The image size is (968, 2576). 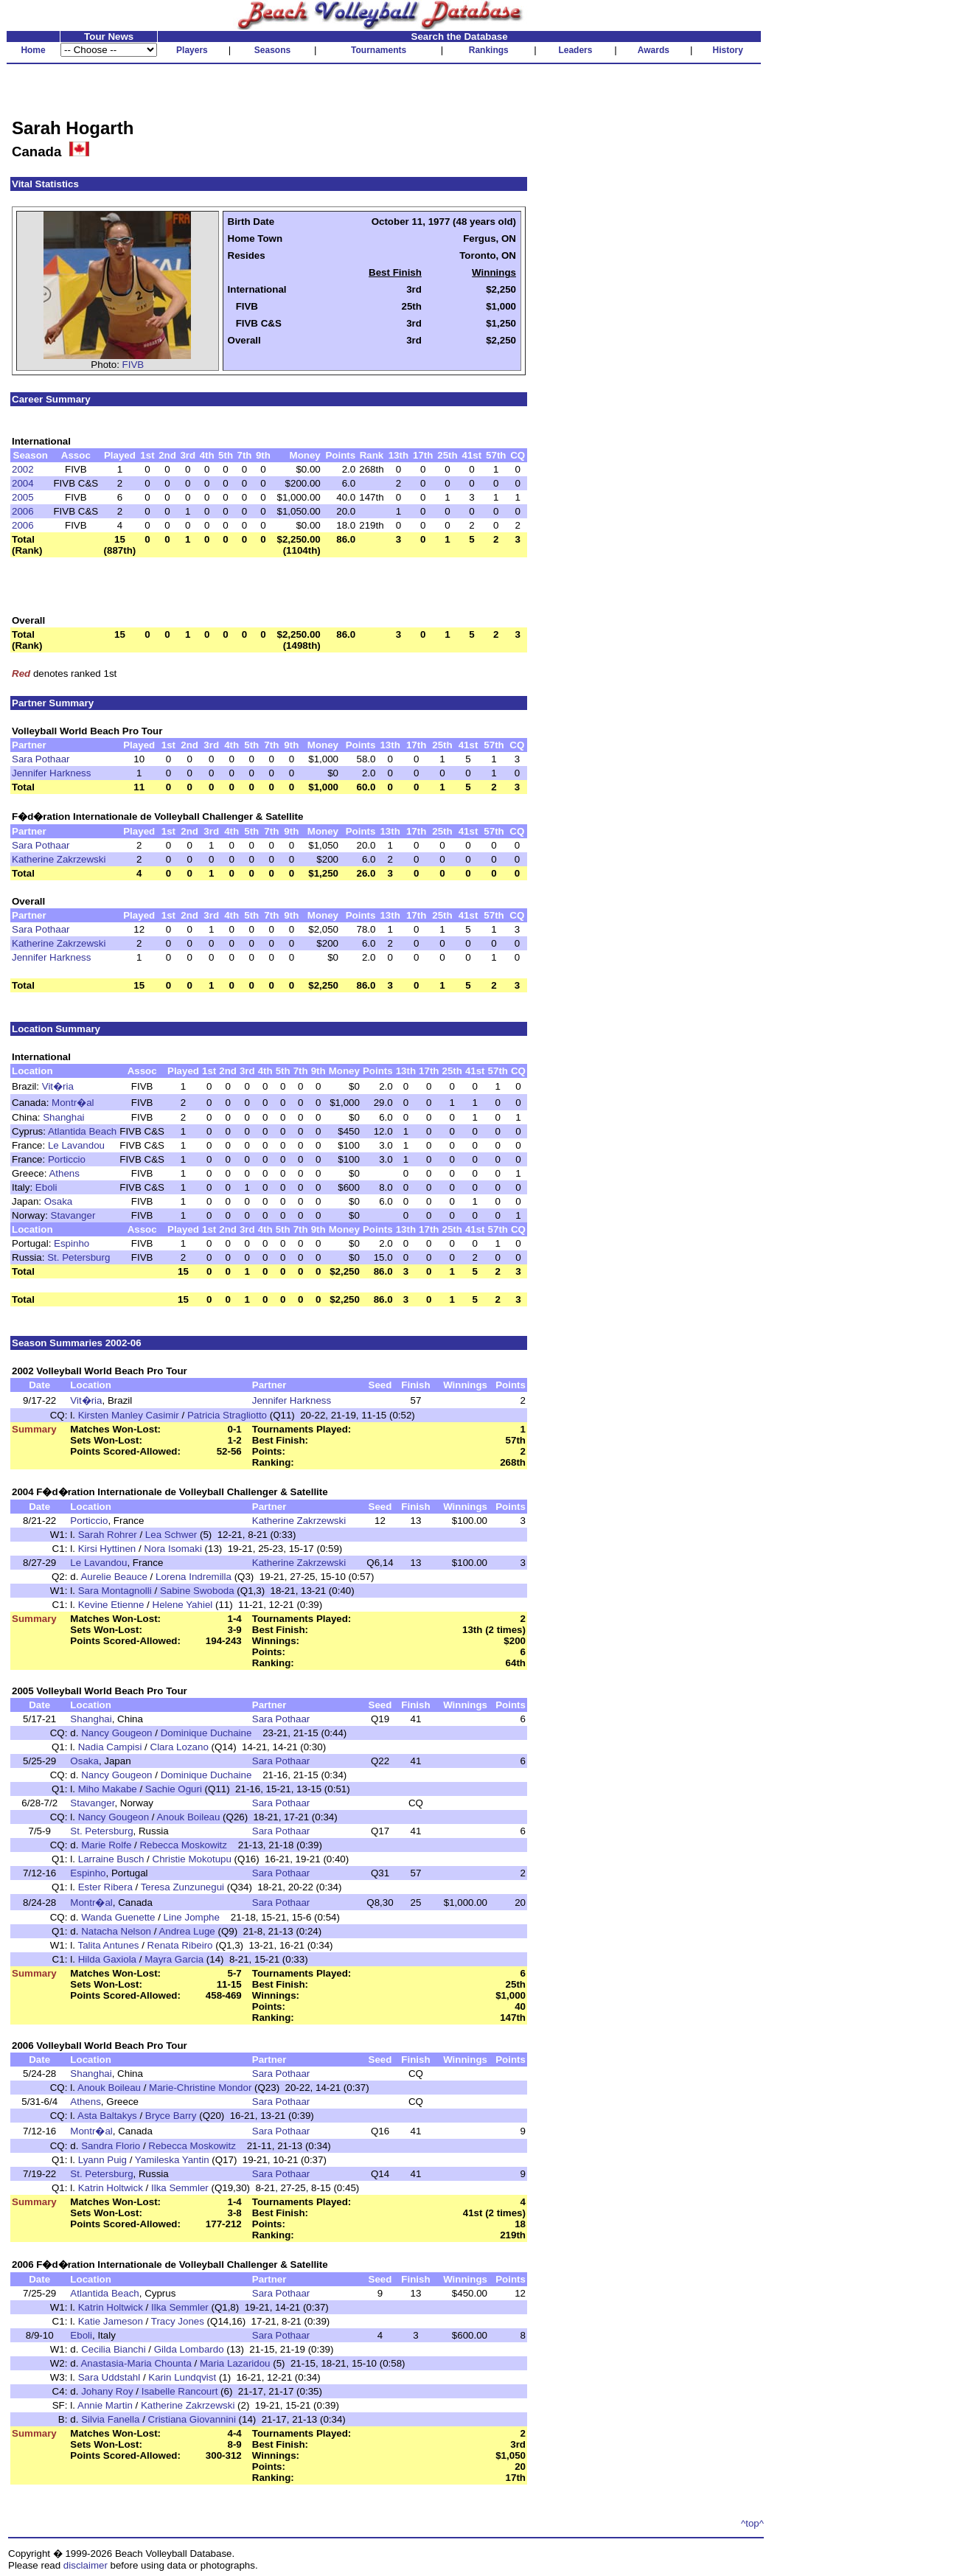 I want to click on Eboli, so click(x=46, y=1187).